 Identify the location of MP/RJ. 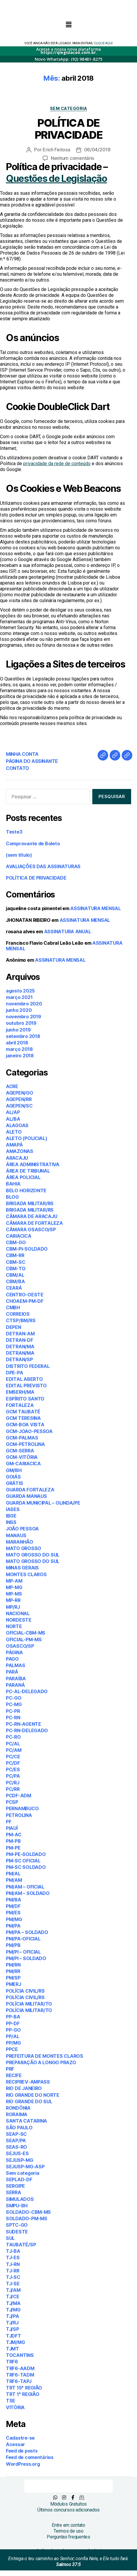
(13, 1607).